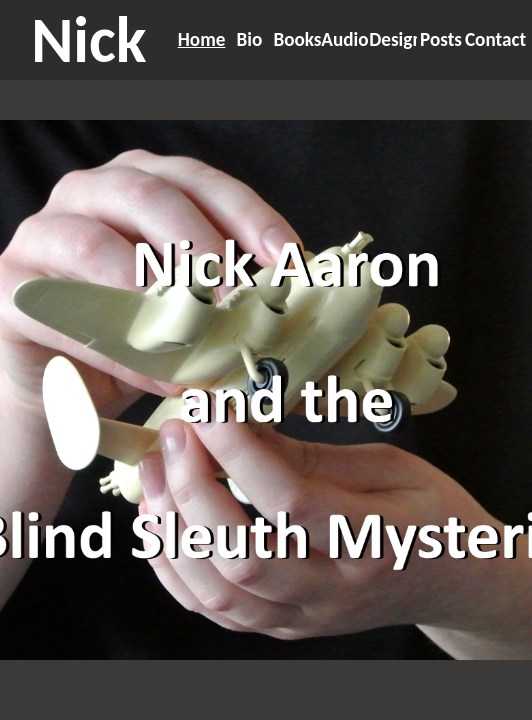  I want to click on Posts, so click(441, 39).